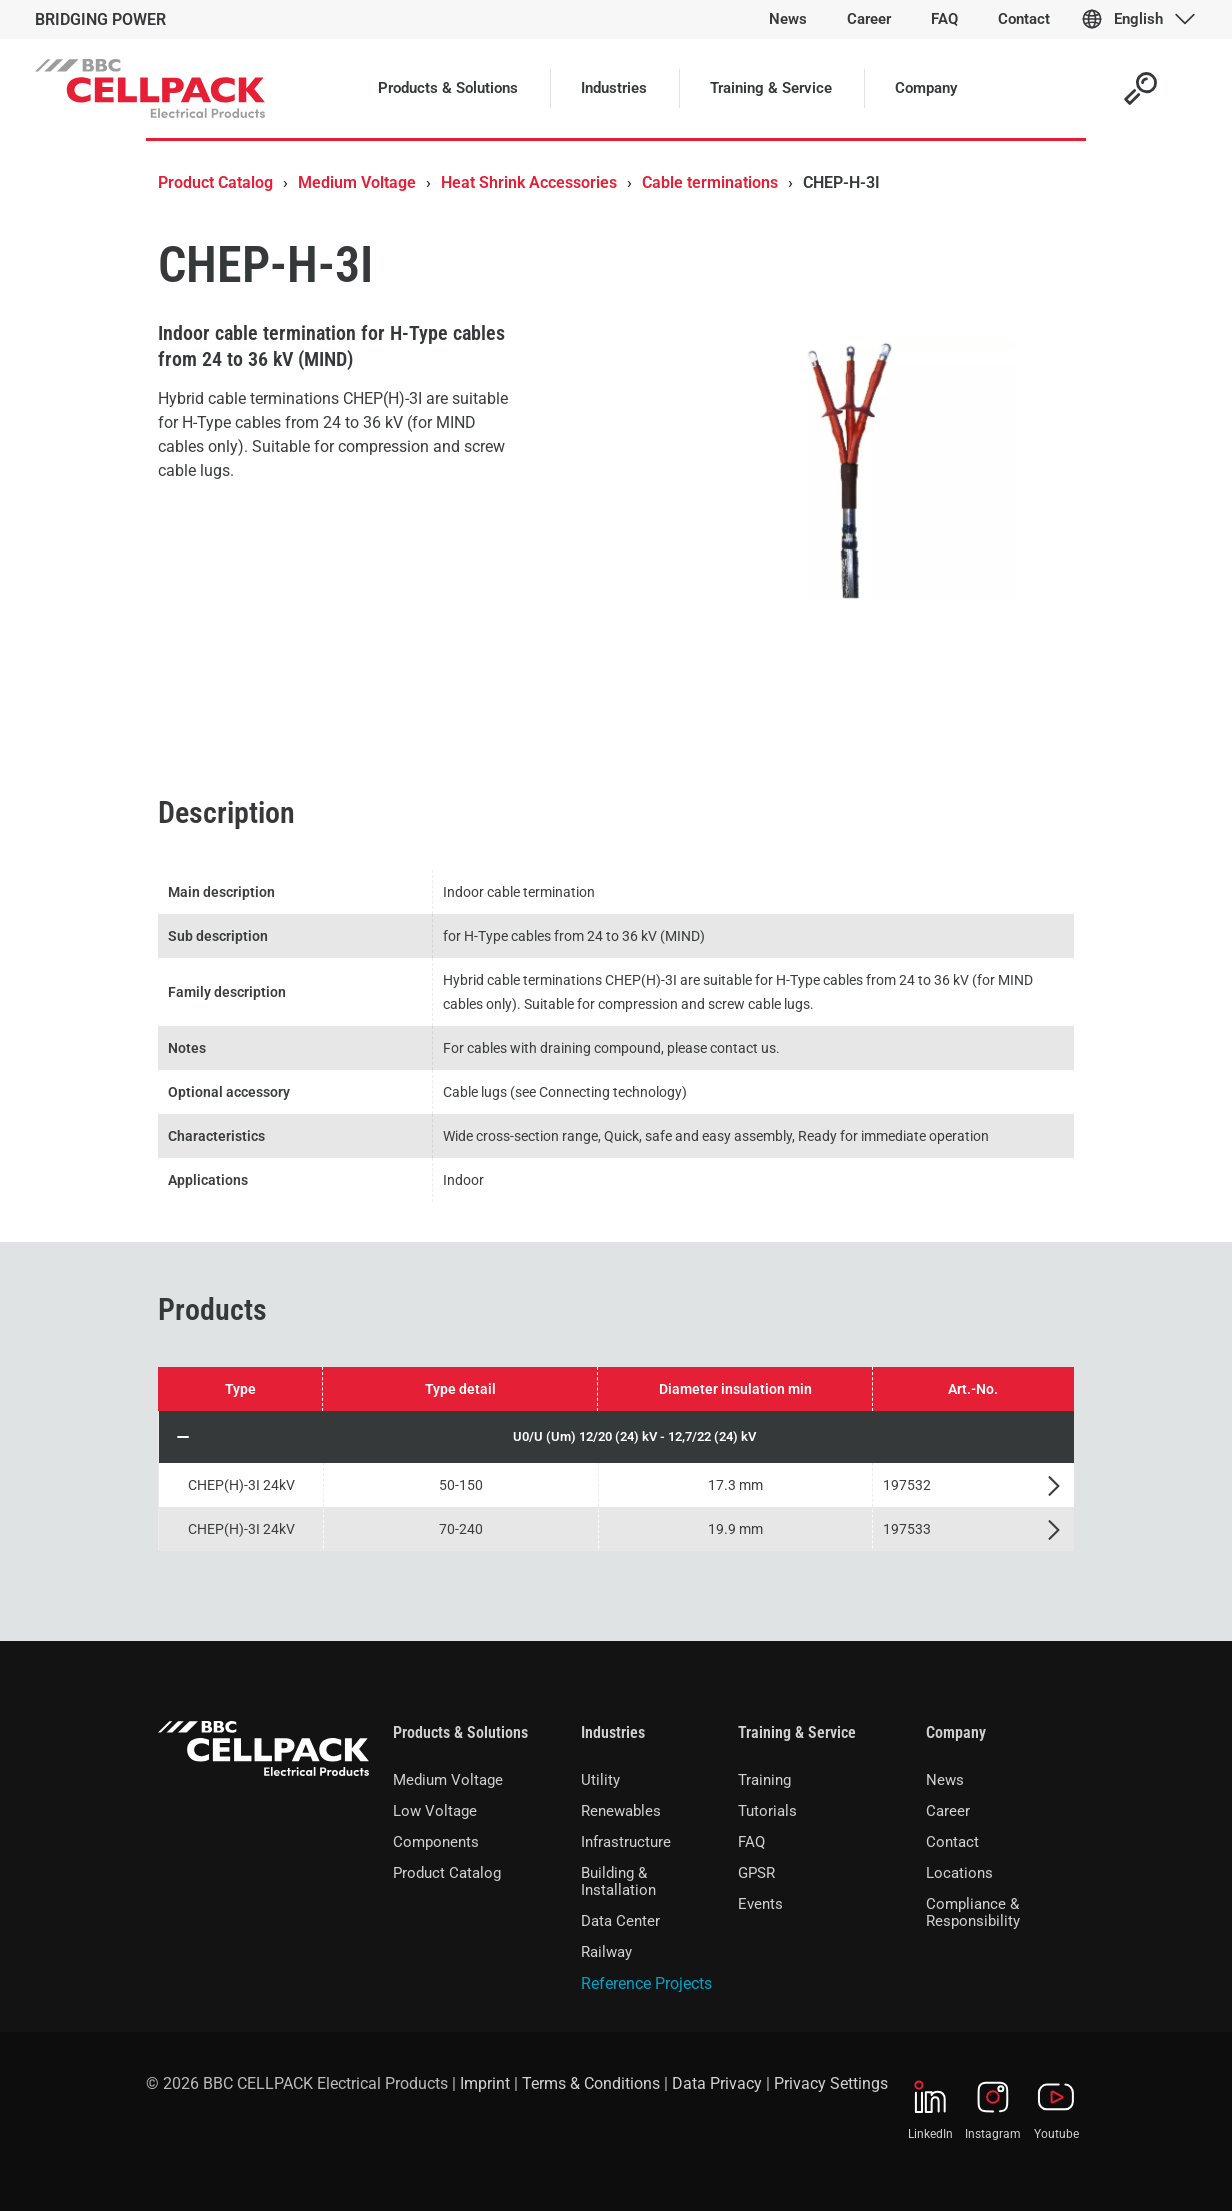 The height and width of the screenshot is (2211, 1232). What do you see at coordinates (618, 1881) in the screenshot?
I see `Building & Installation` at bounding box center [618, 1881].